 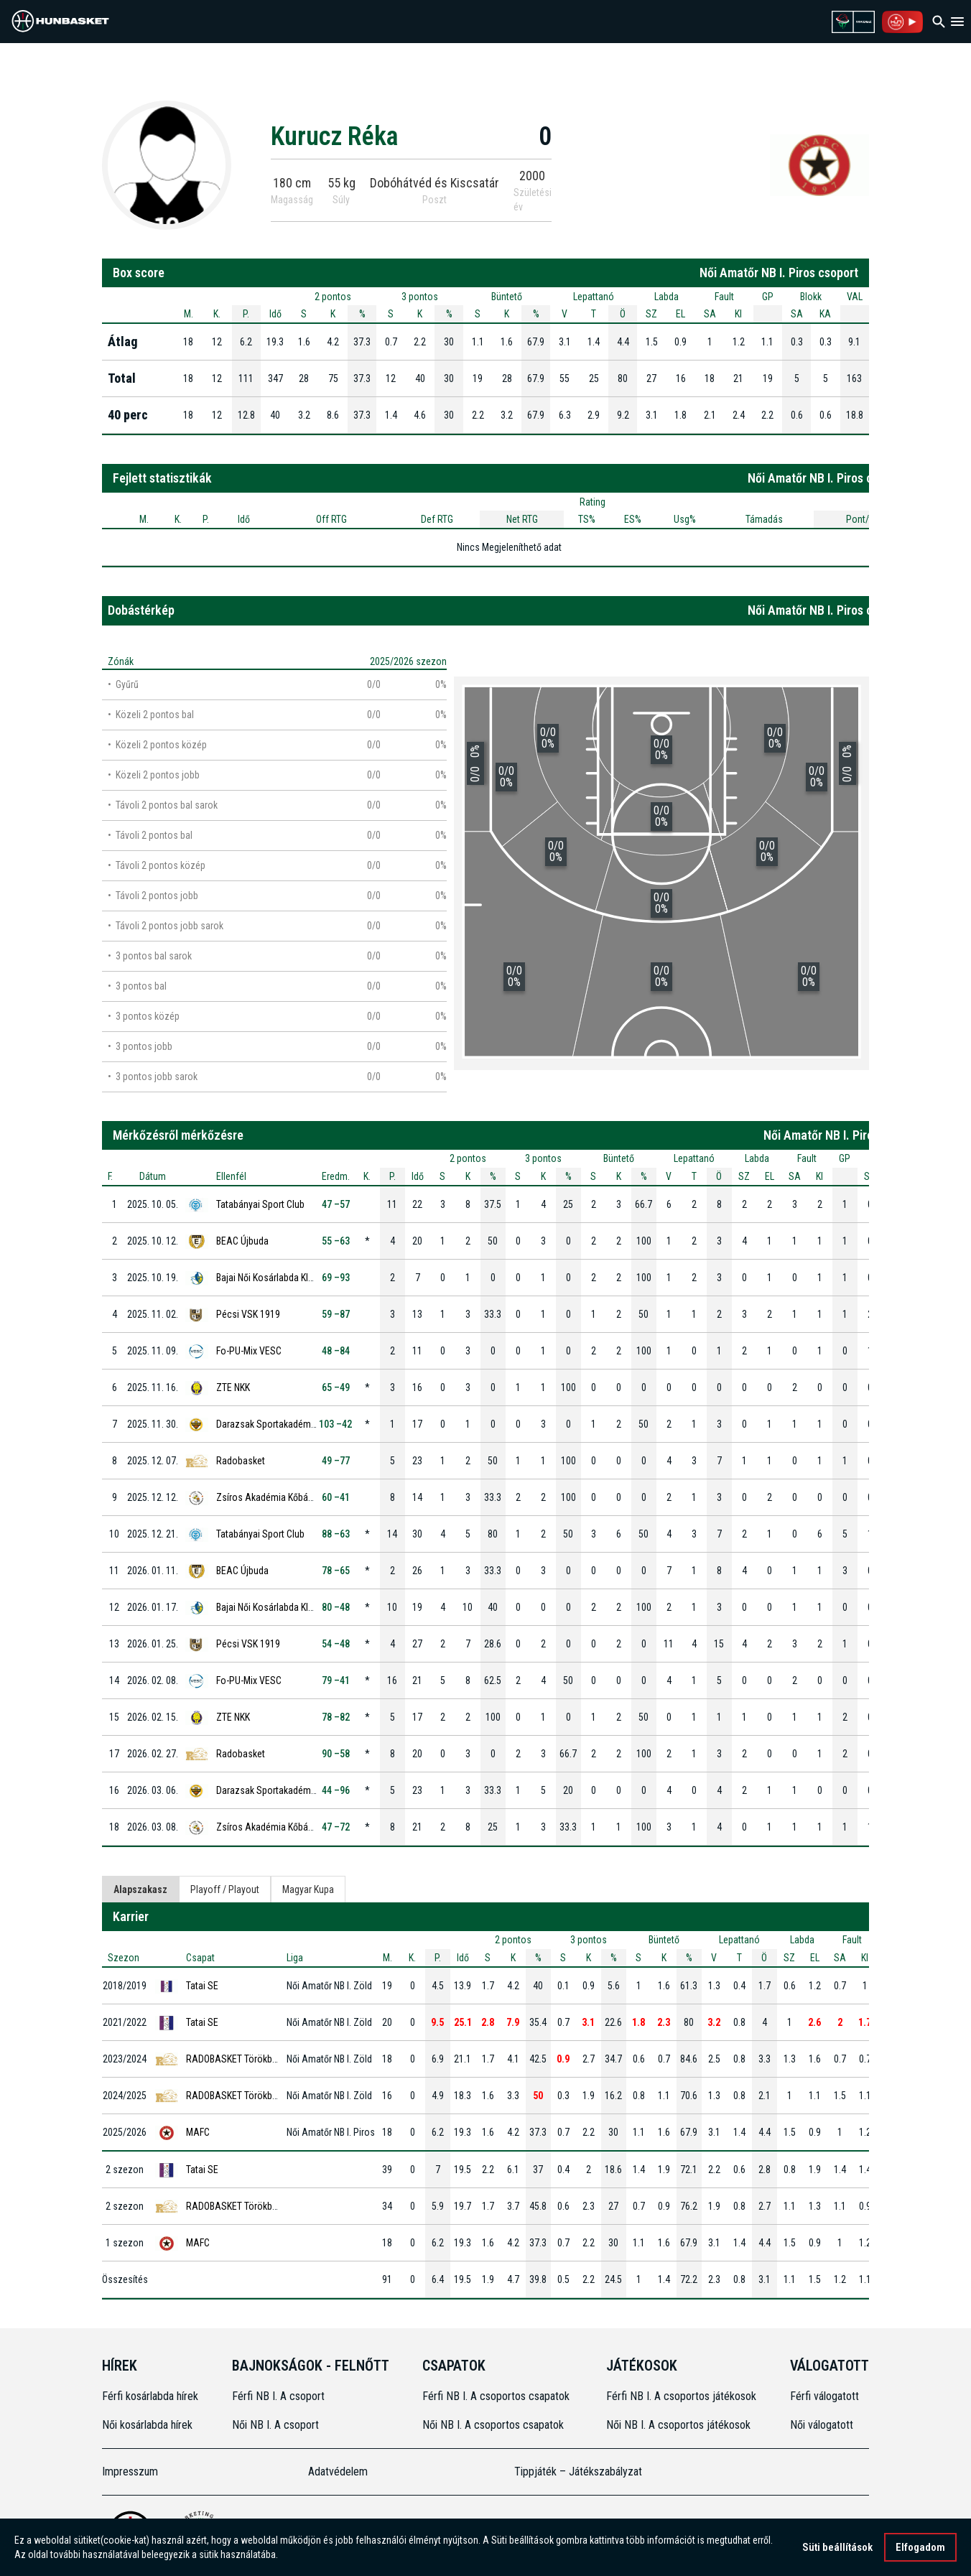 I want to click on Női válogatott, so click(x=821, y=2425).